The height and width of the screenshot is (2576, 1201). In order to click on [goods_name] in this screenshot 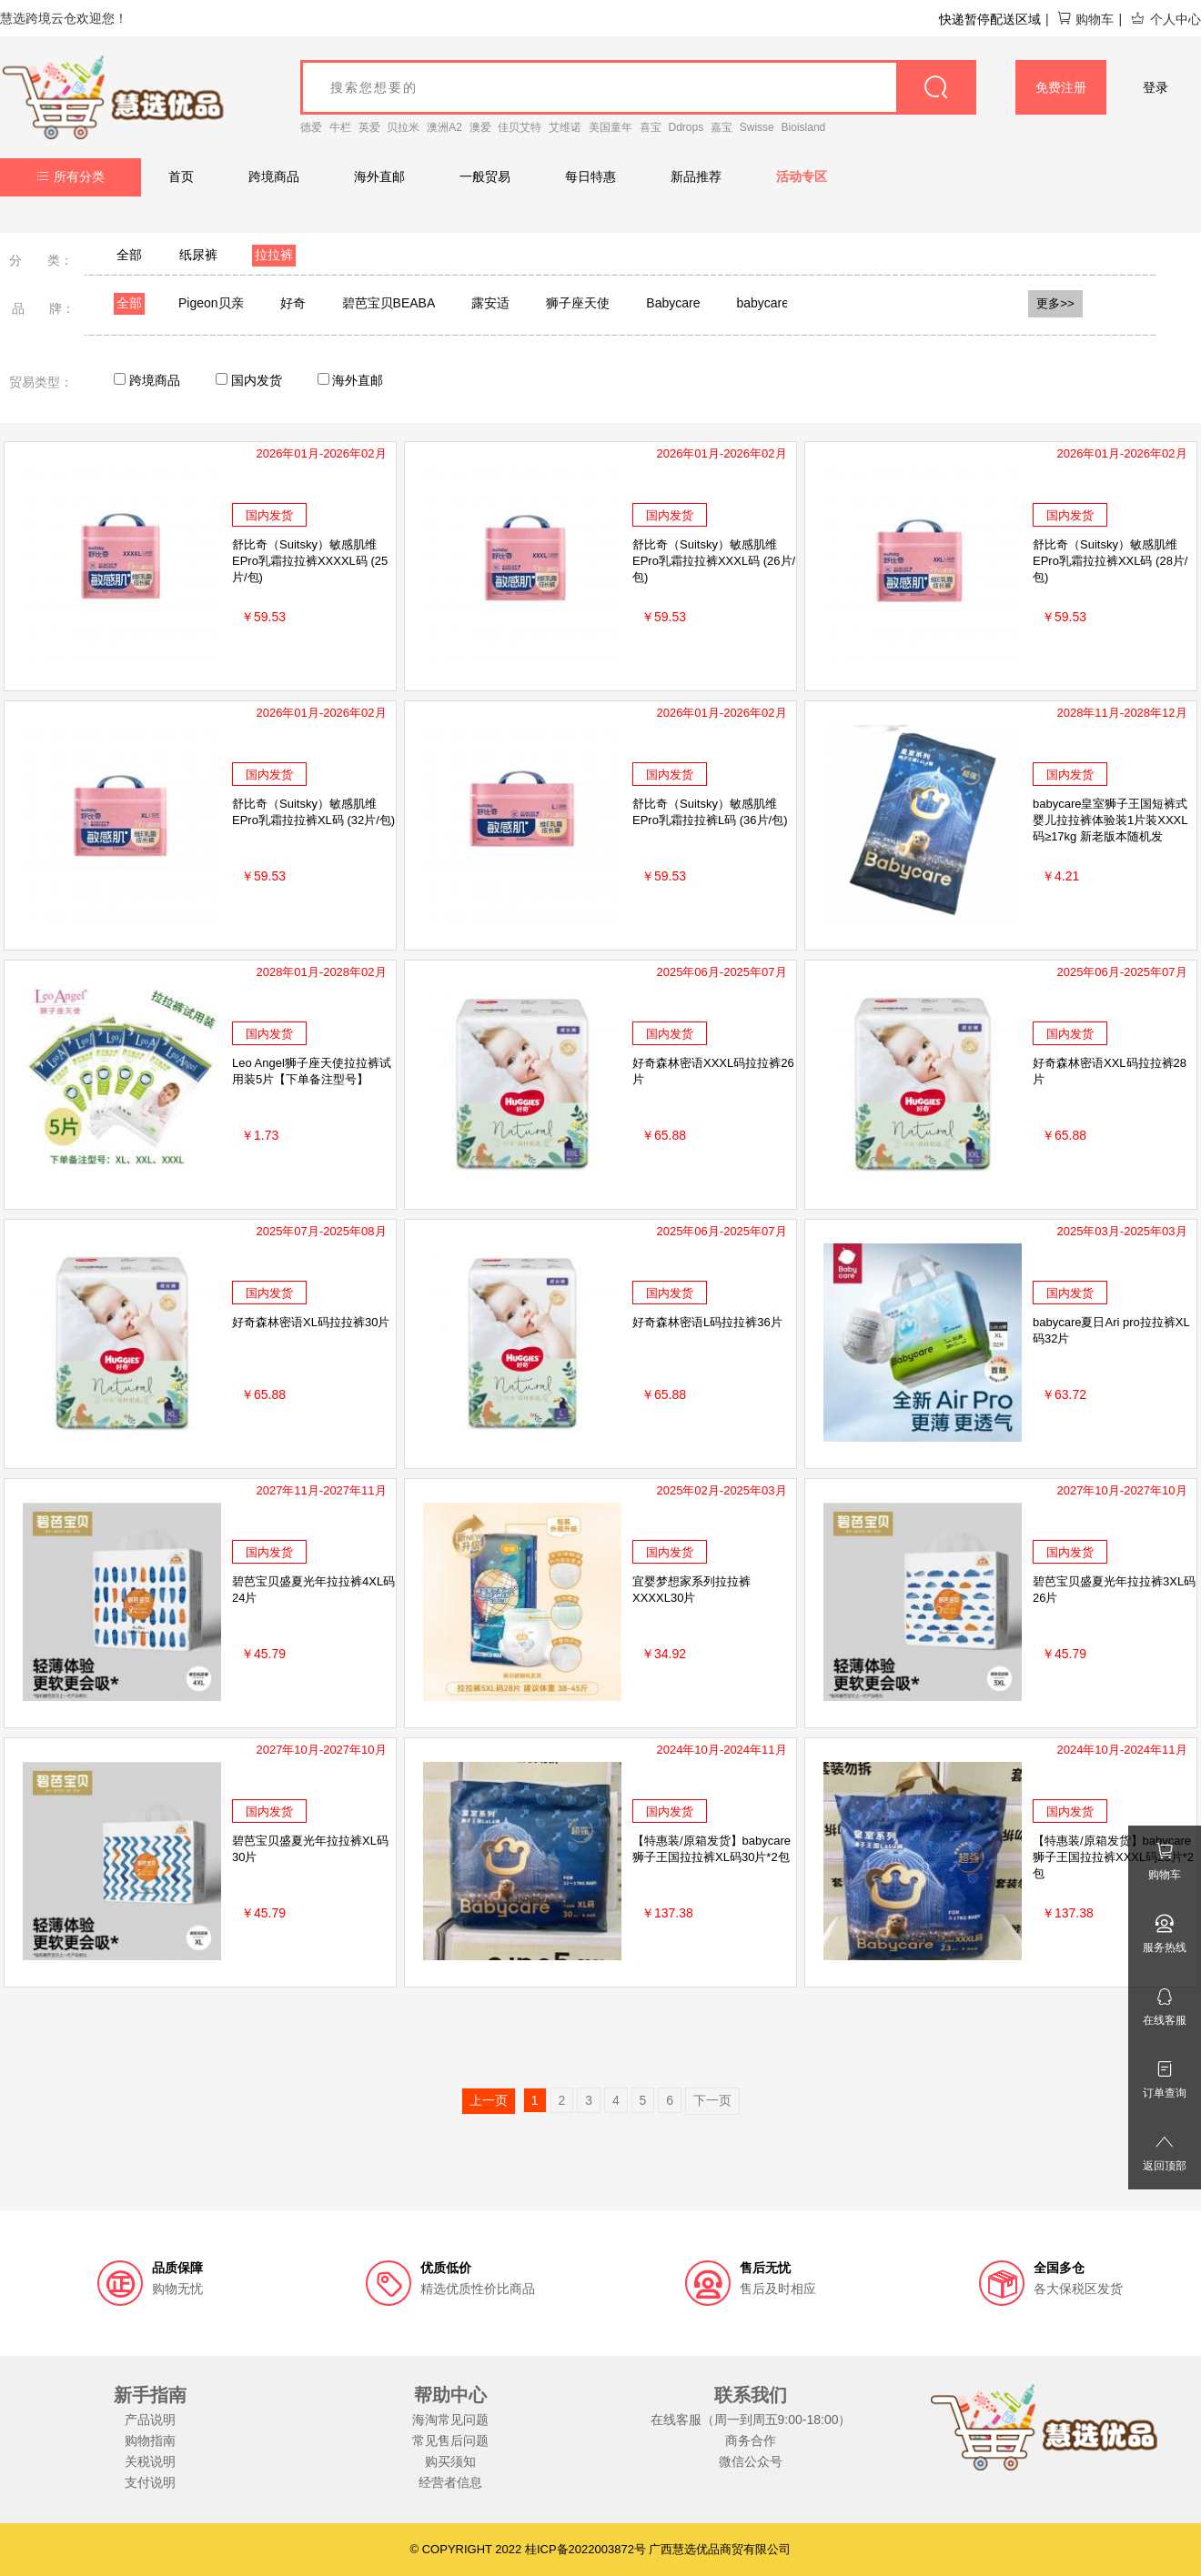, I will do `click(638, 87)`.